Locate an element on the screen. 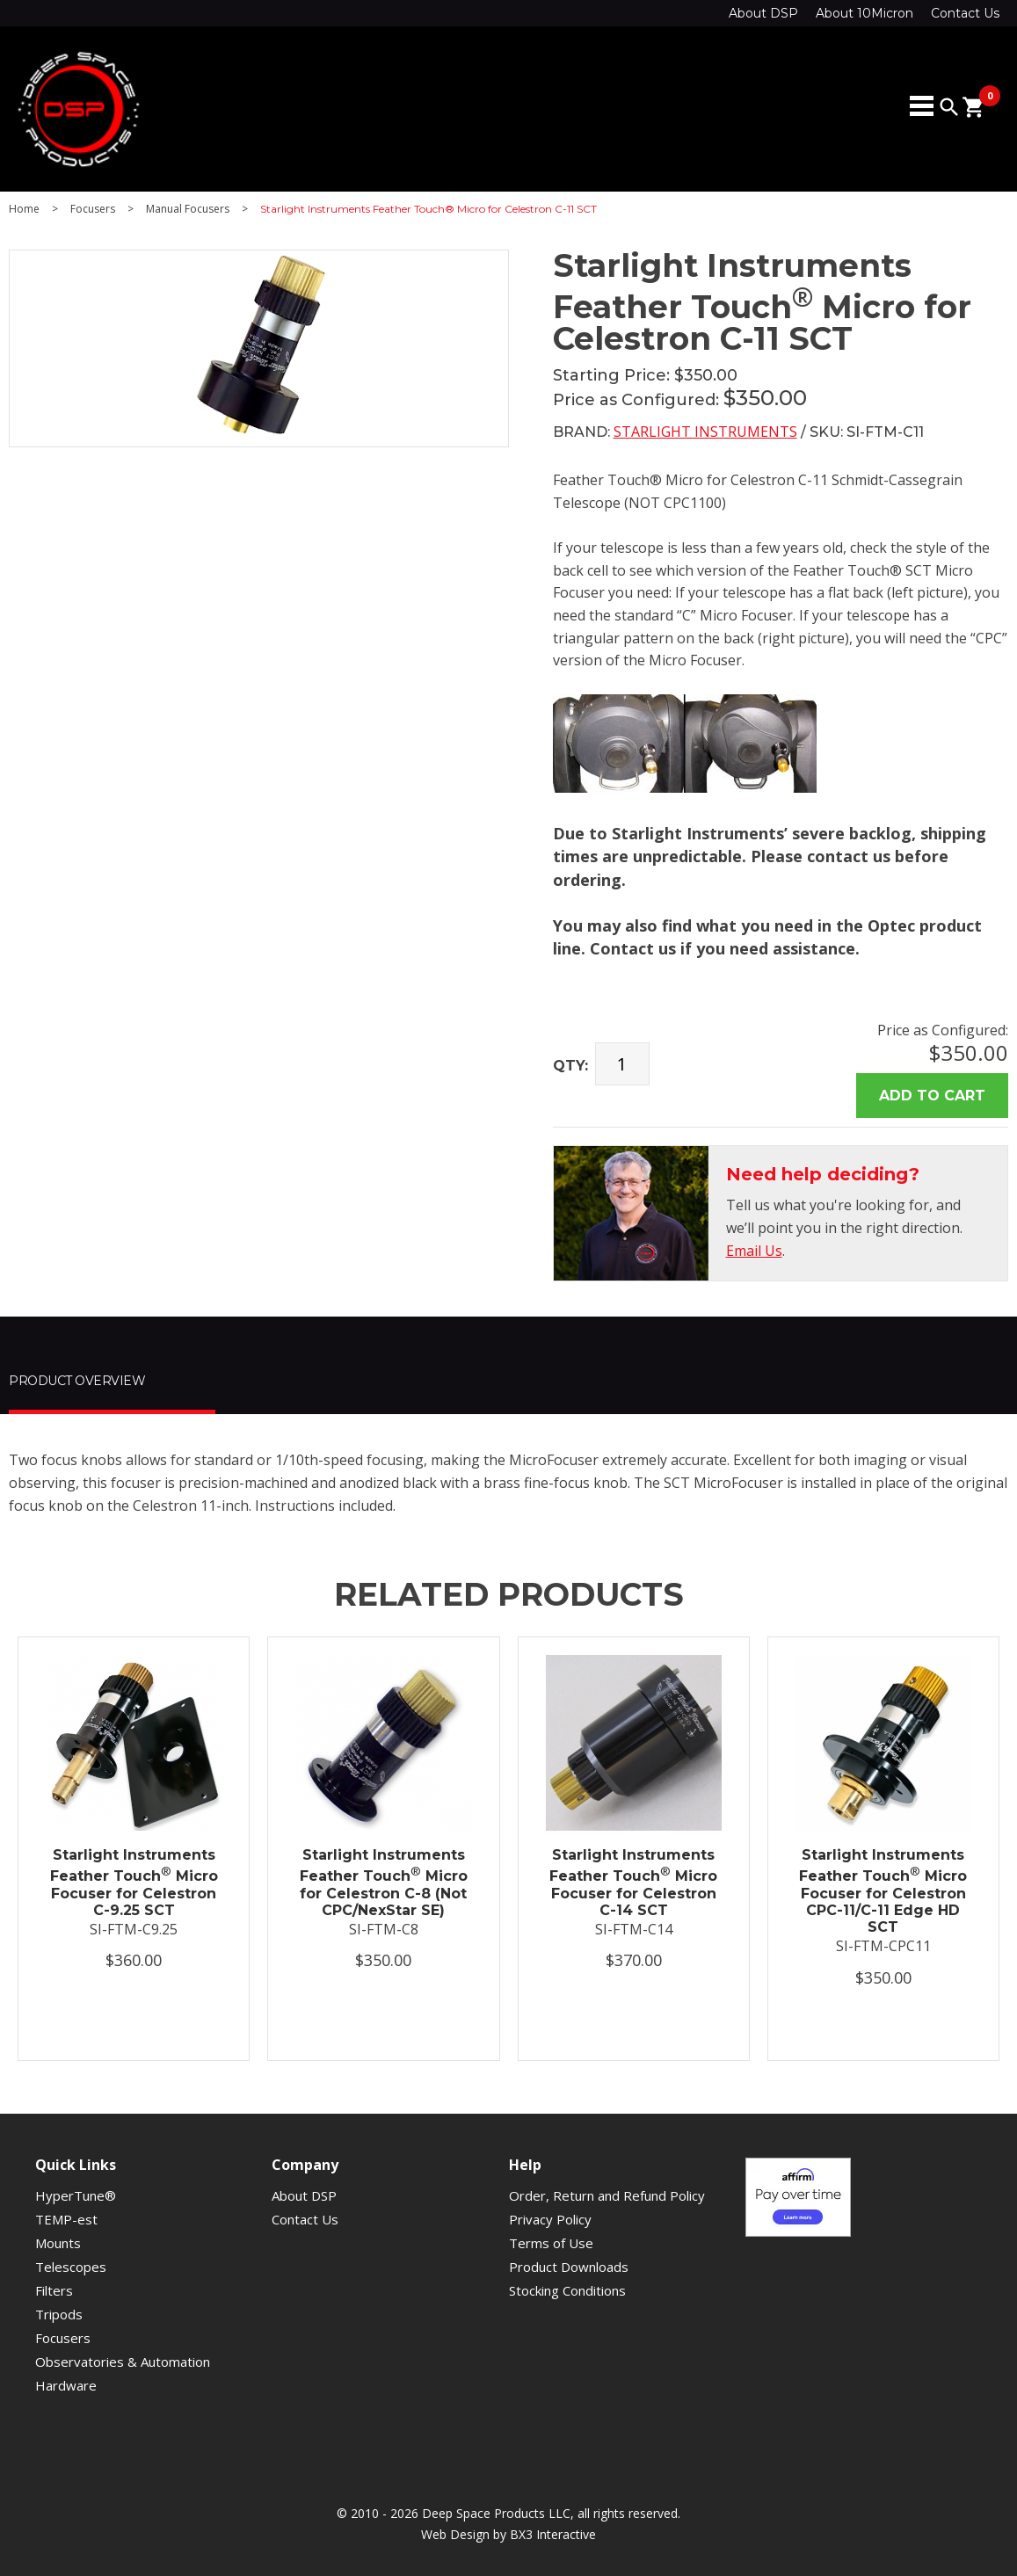 The image size is (1017, 2576). Filters is located at coordinates (54, 2290).